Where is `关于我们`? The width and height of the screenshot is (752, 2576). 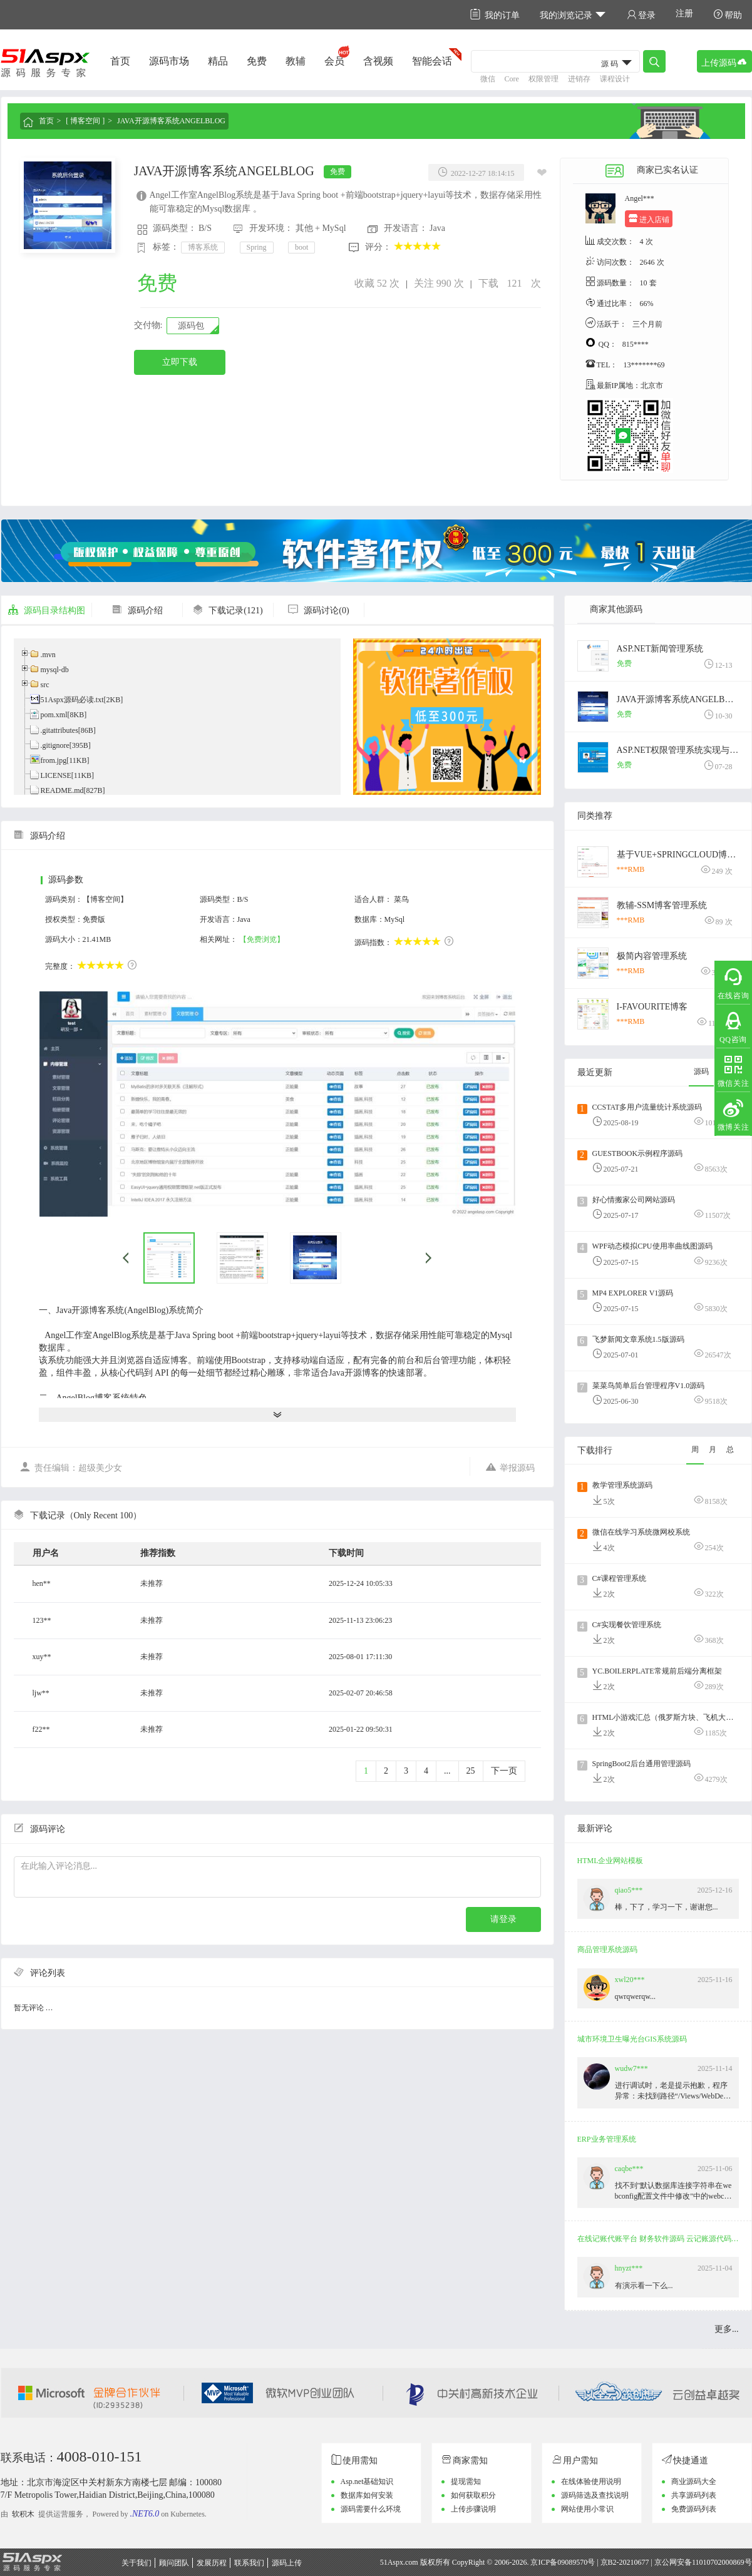
关于我们 is located at coordinates (136, 2562).